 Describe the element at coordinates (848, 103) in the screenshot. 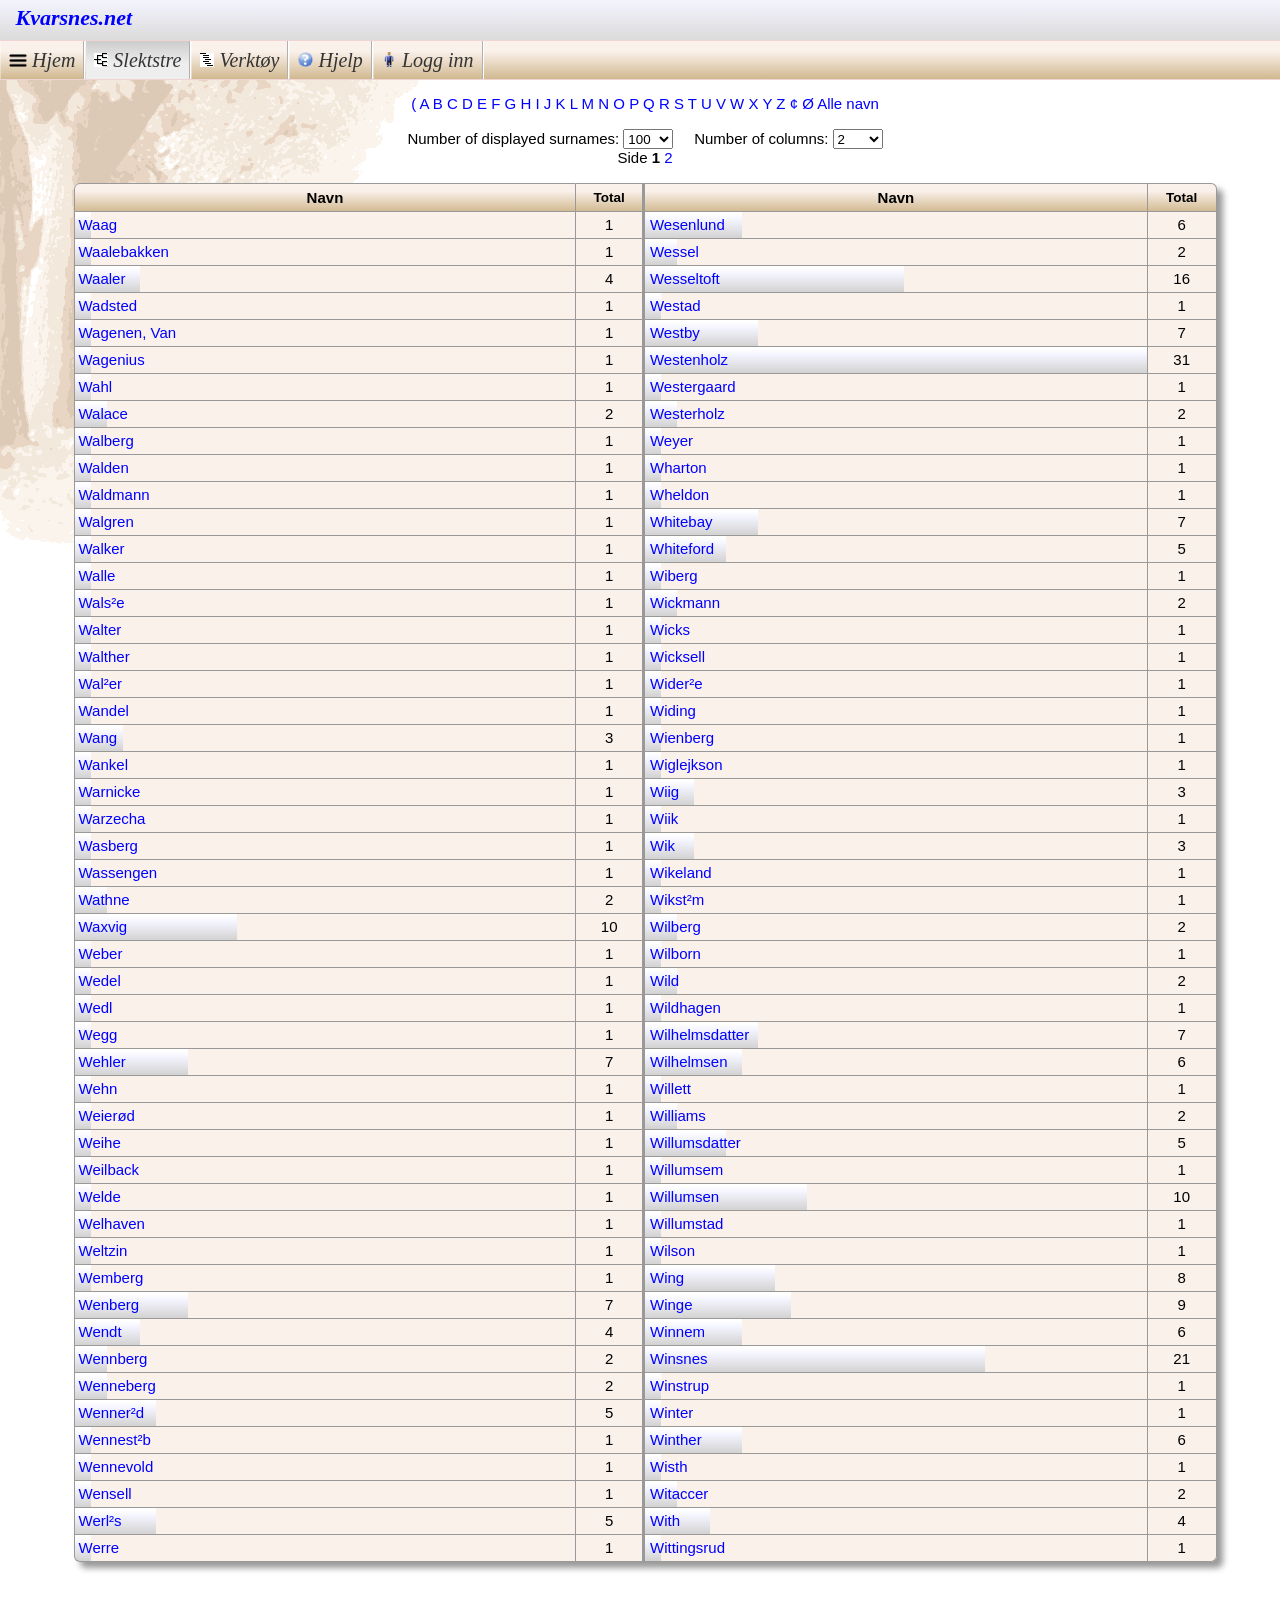

I see `Alle navn` at that location.